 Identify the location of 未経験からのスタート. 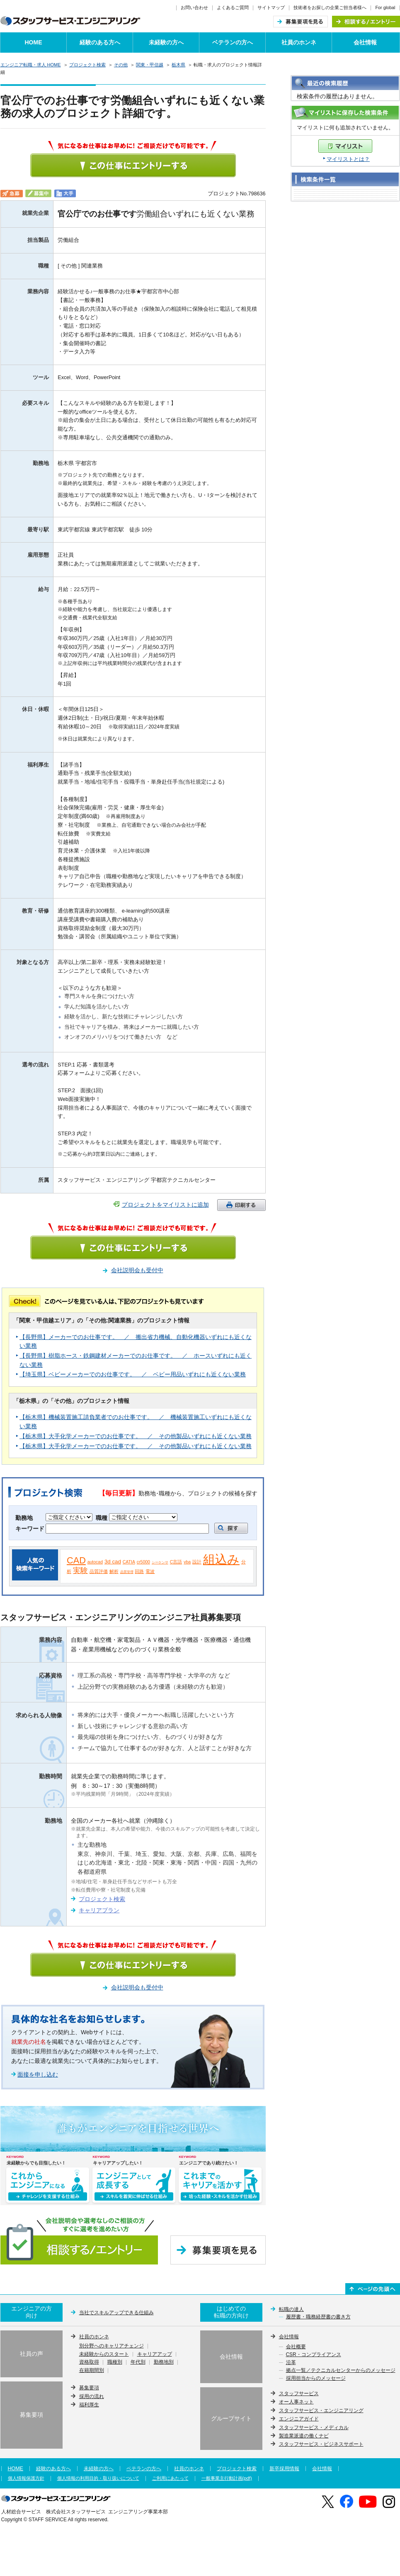
(104, 2354).